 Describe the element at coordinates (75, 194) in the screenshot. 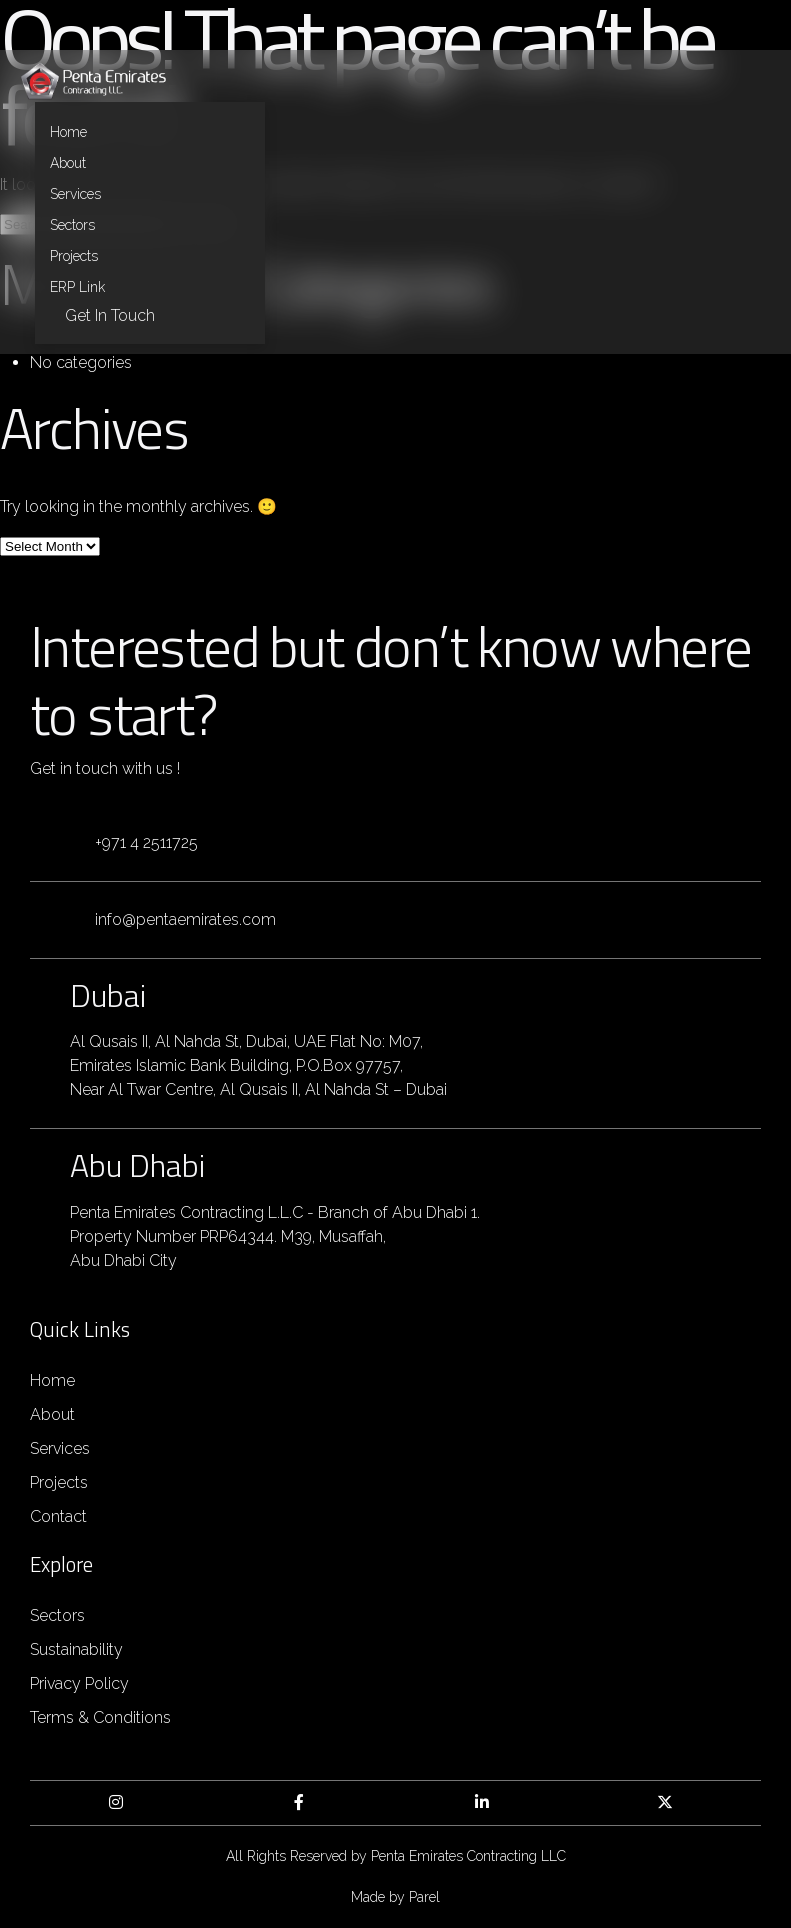

I see `Services` at that location.